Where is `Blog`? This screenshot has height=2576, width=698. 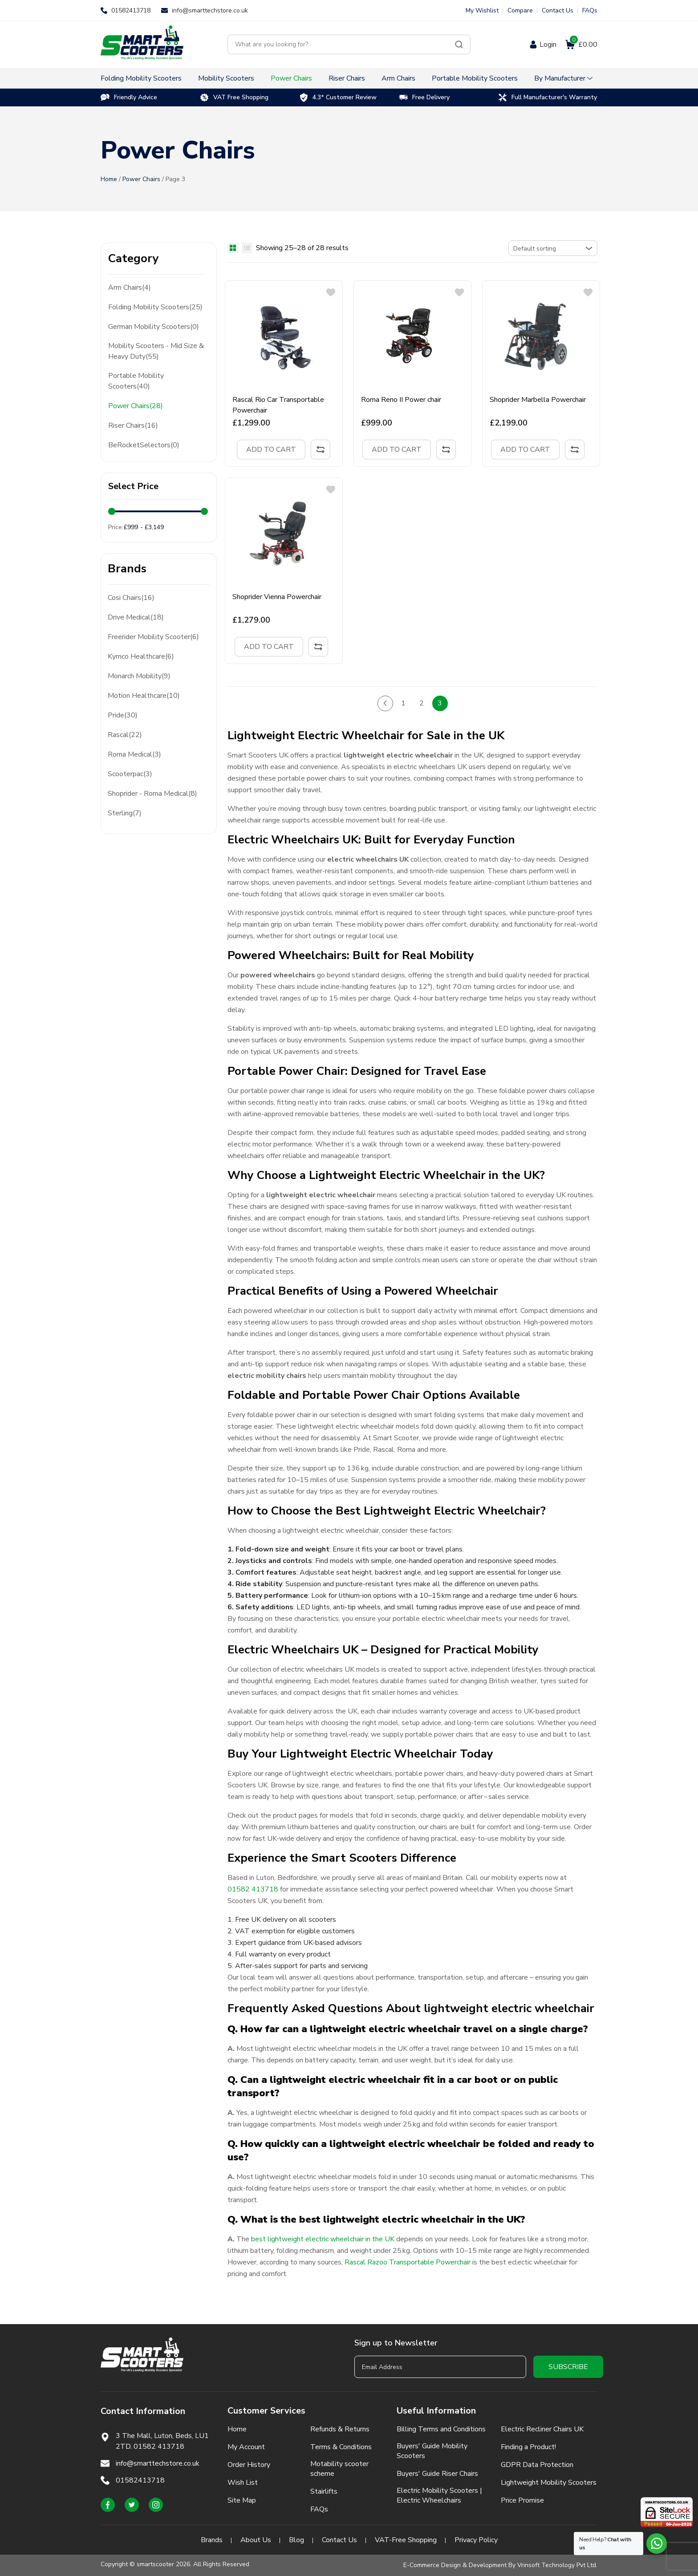
Blog is located at coordinates (296, 2540).